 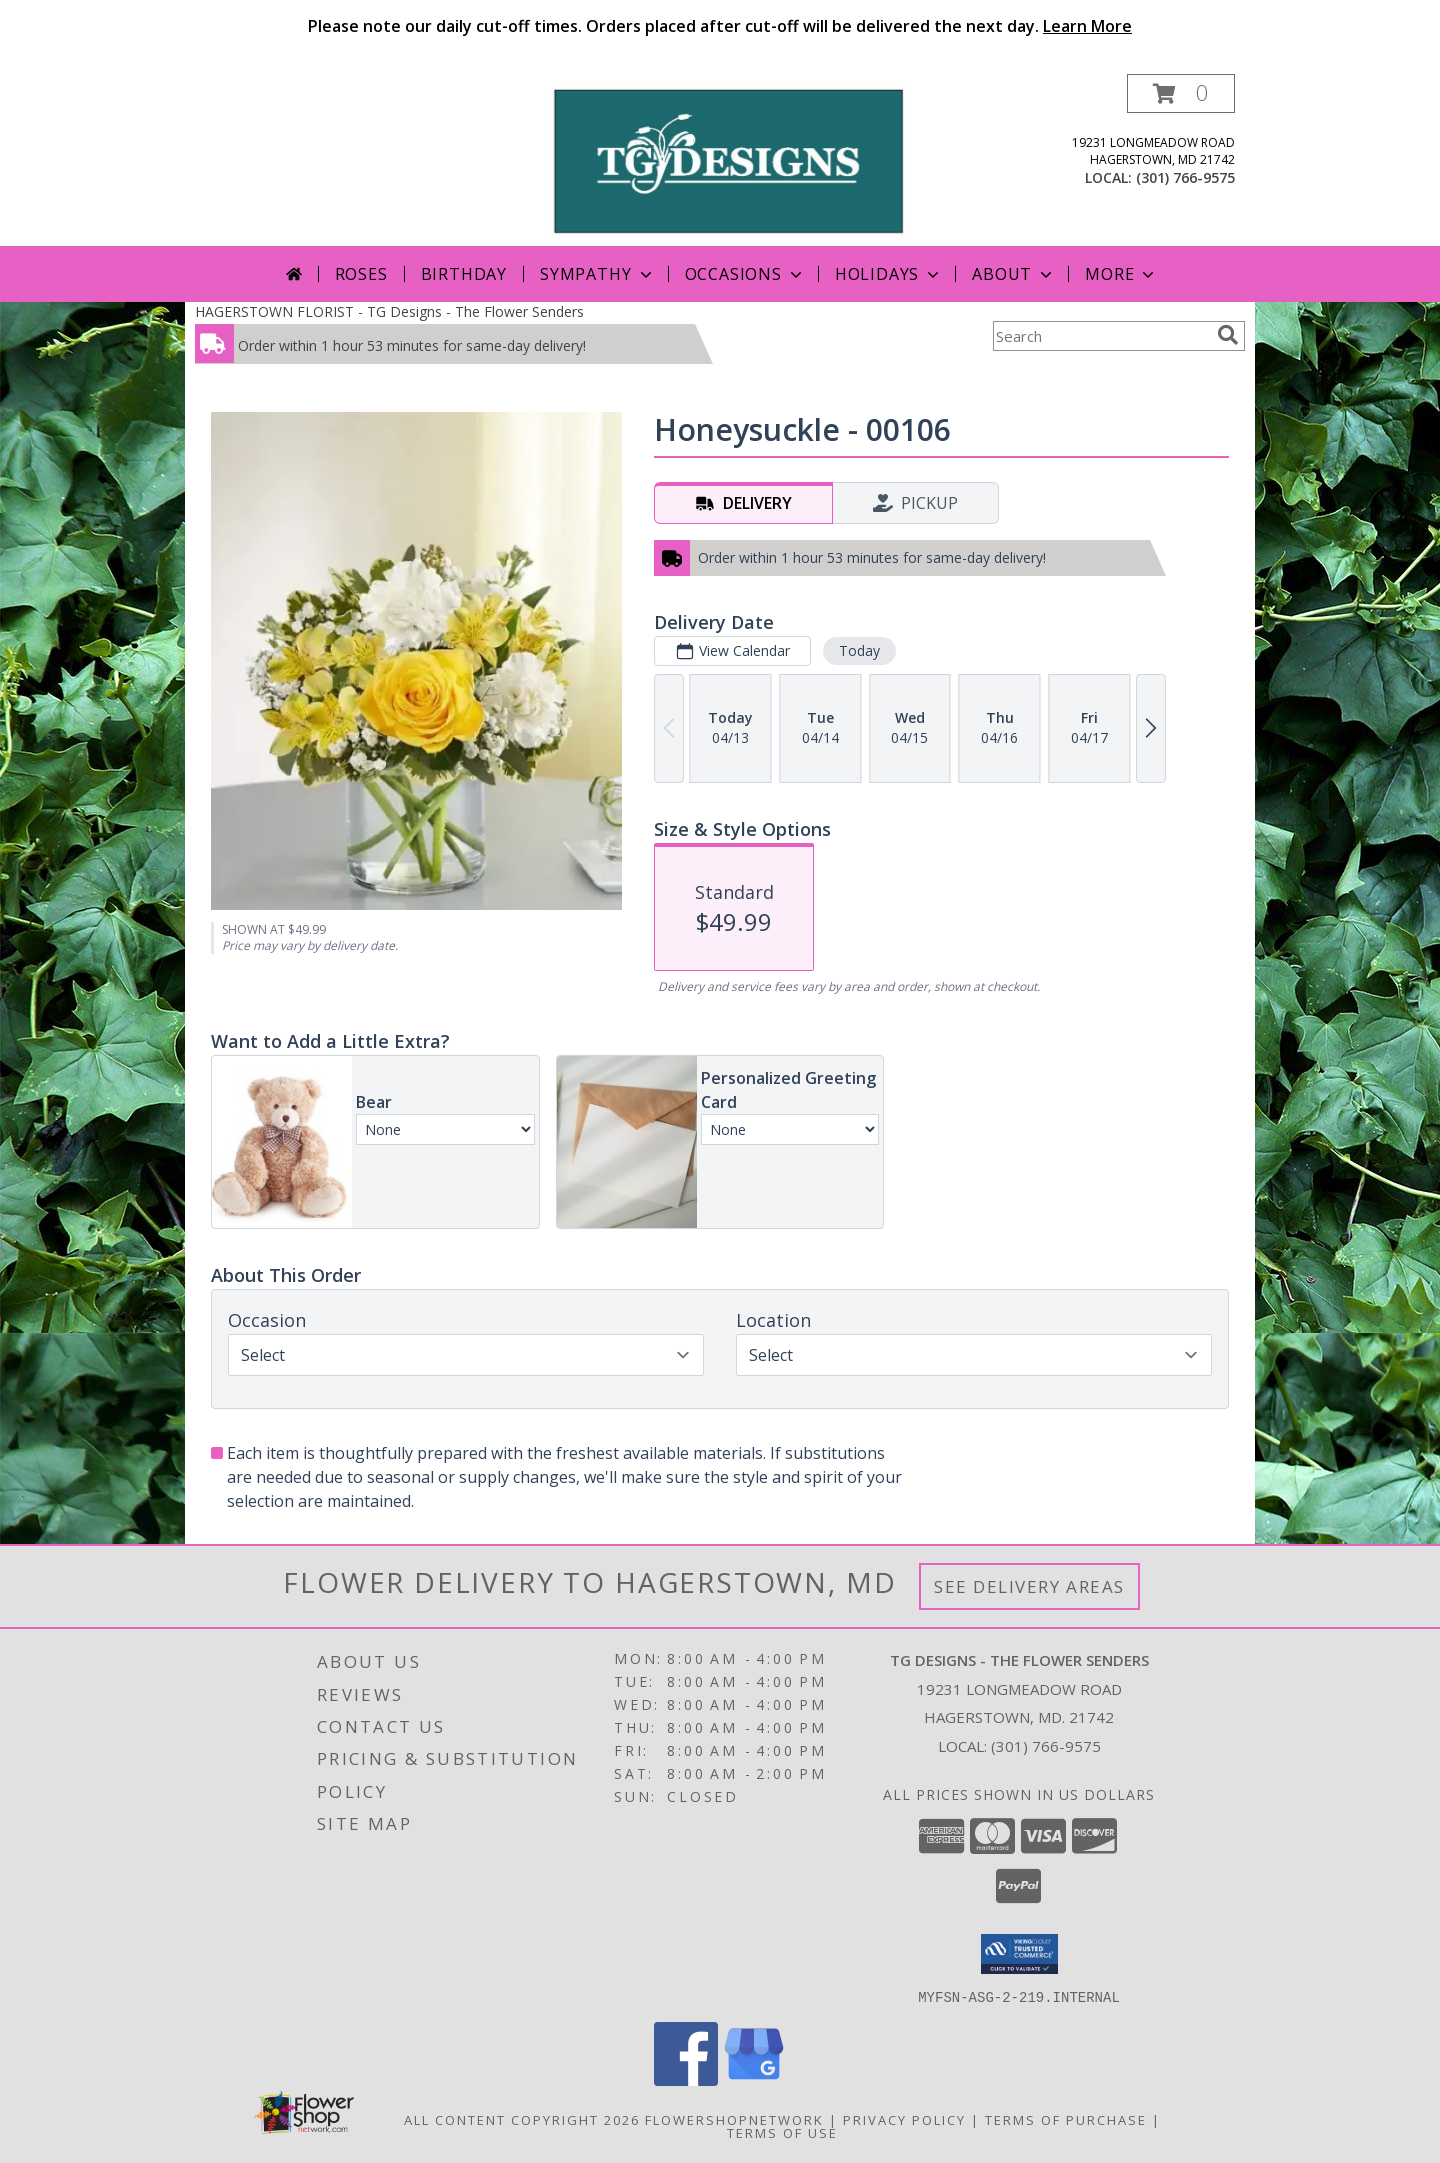 What do you see at coordinates (597, 274) in the screenshot?
I see `Sympathy` at bounding box center [597, 274].